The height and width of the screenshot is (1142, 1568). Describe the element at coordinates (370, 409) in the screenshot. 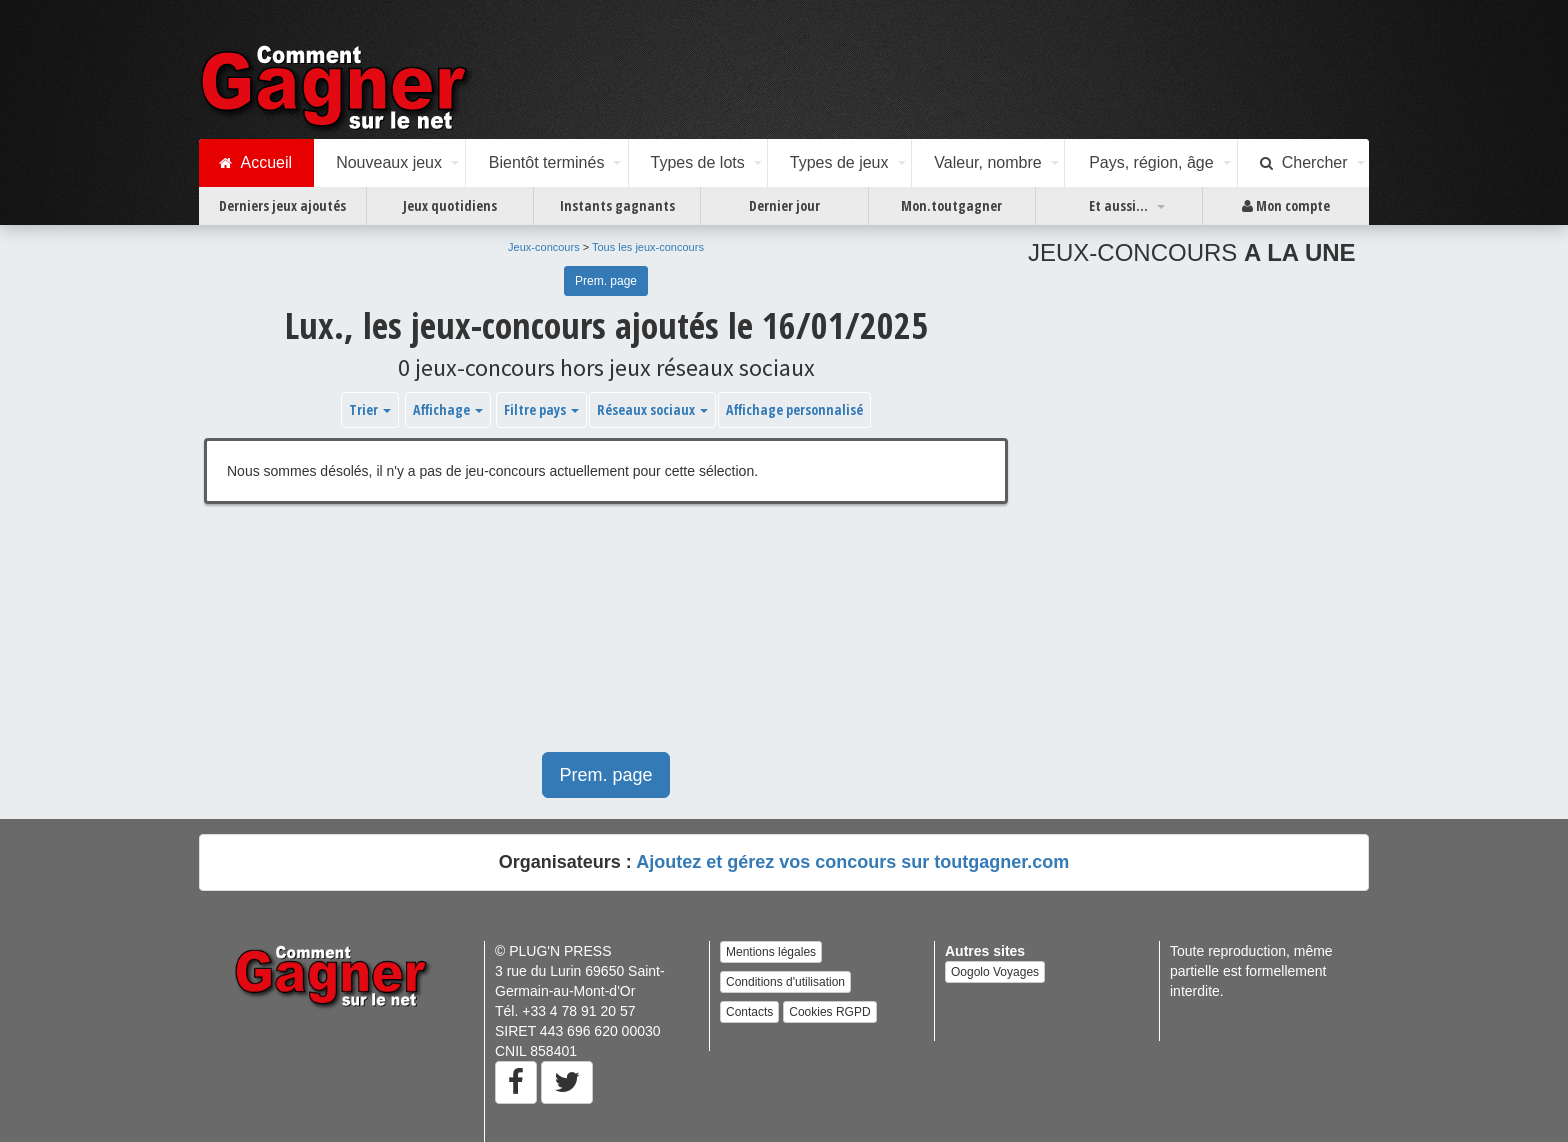

I see `Trier [button]` at that location.